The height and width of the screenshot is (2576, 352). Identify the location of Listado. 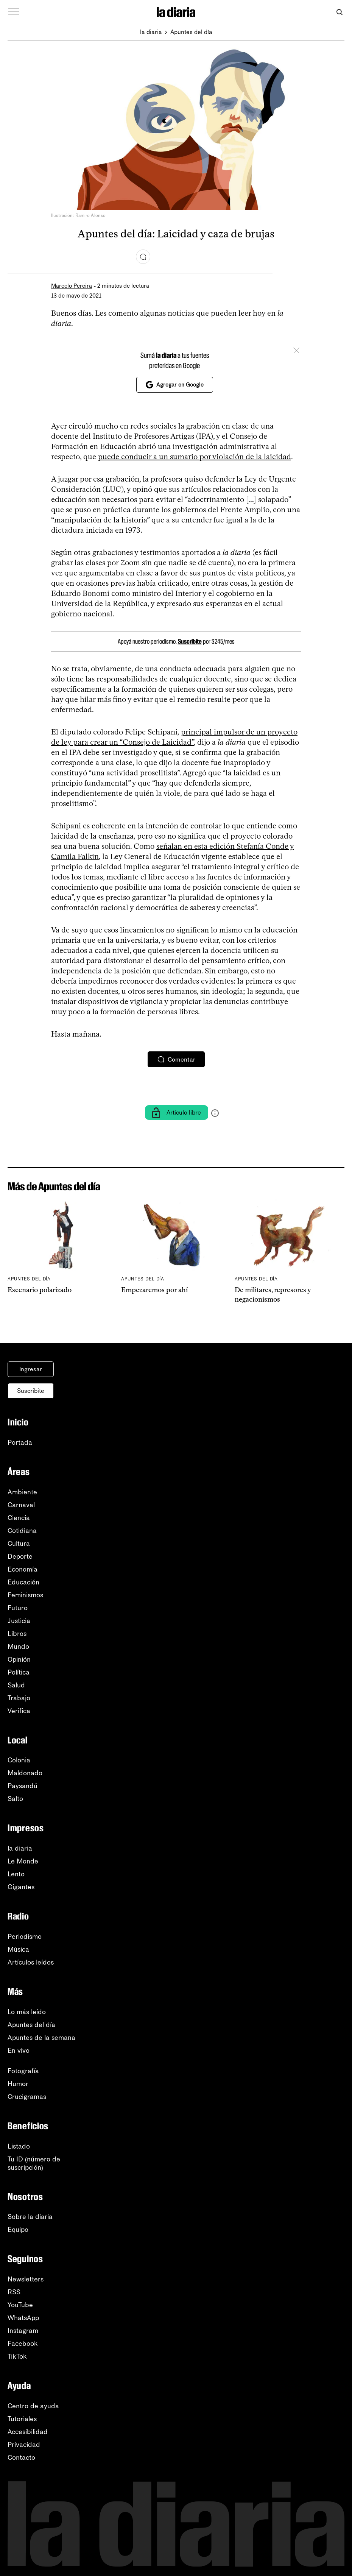
(19, 2146).